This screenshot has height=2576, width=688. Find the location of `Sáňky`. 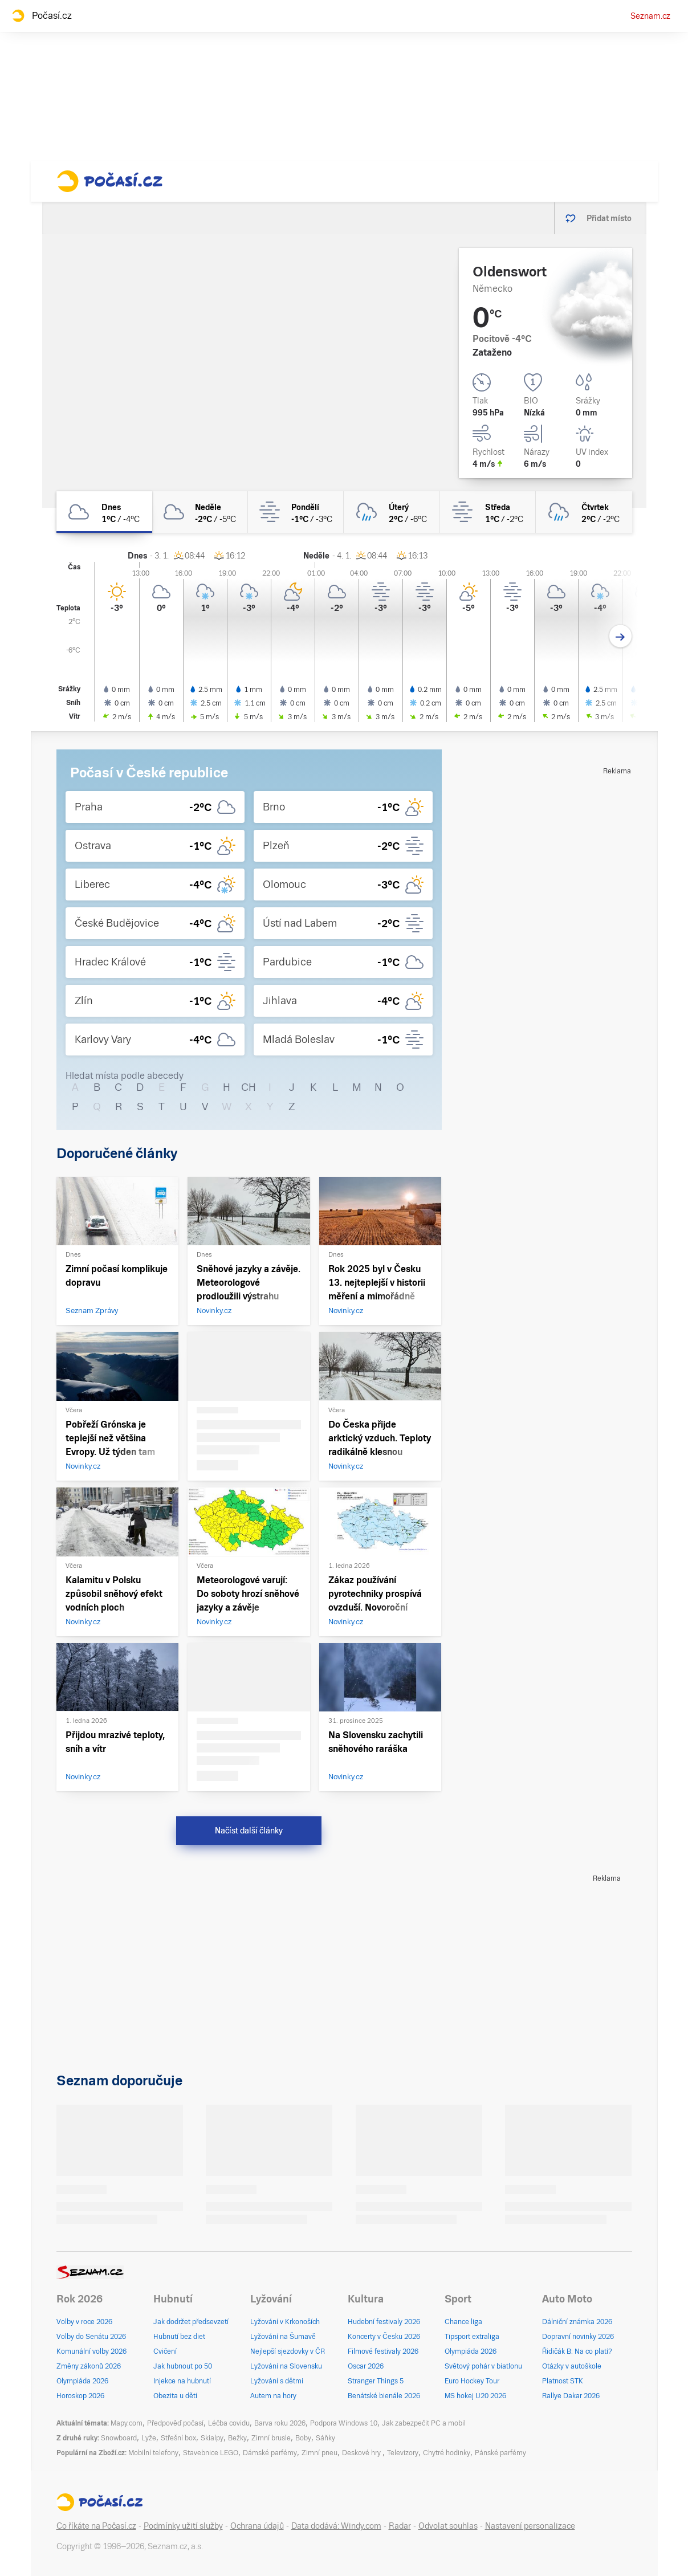

Sáňky is located at coordinates (325, 2438).